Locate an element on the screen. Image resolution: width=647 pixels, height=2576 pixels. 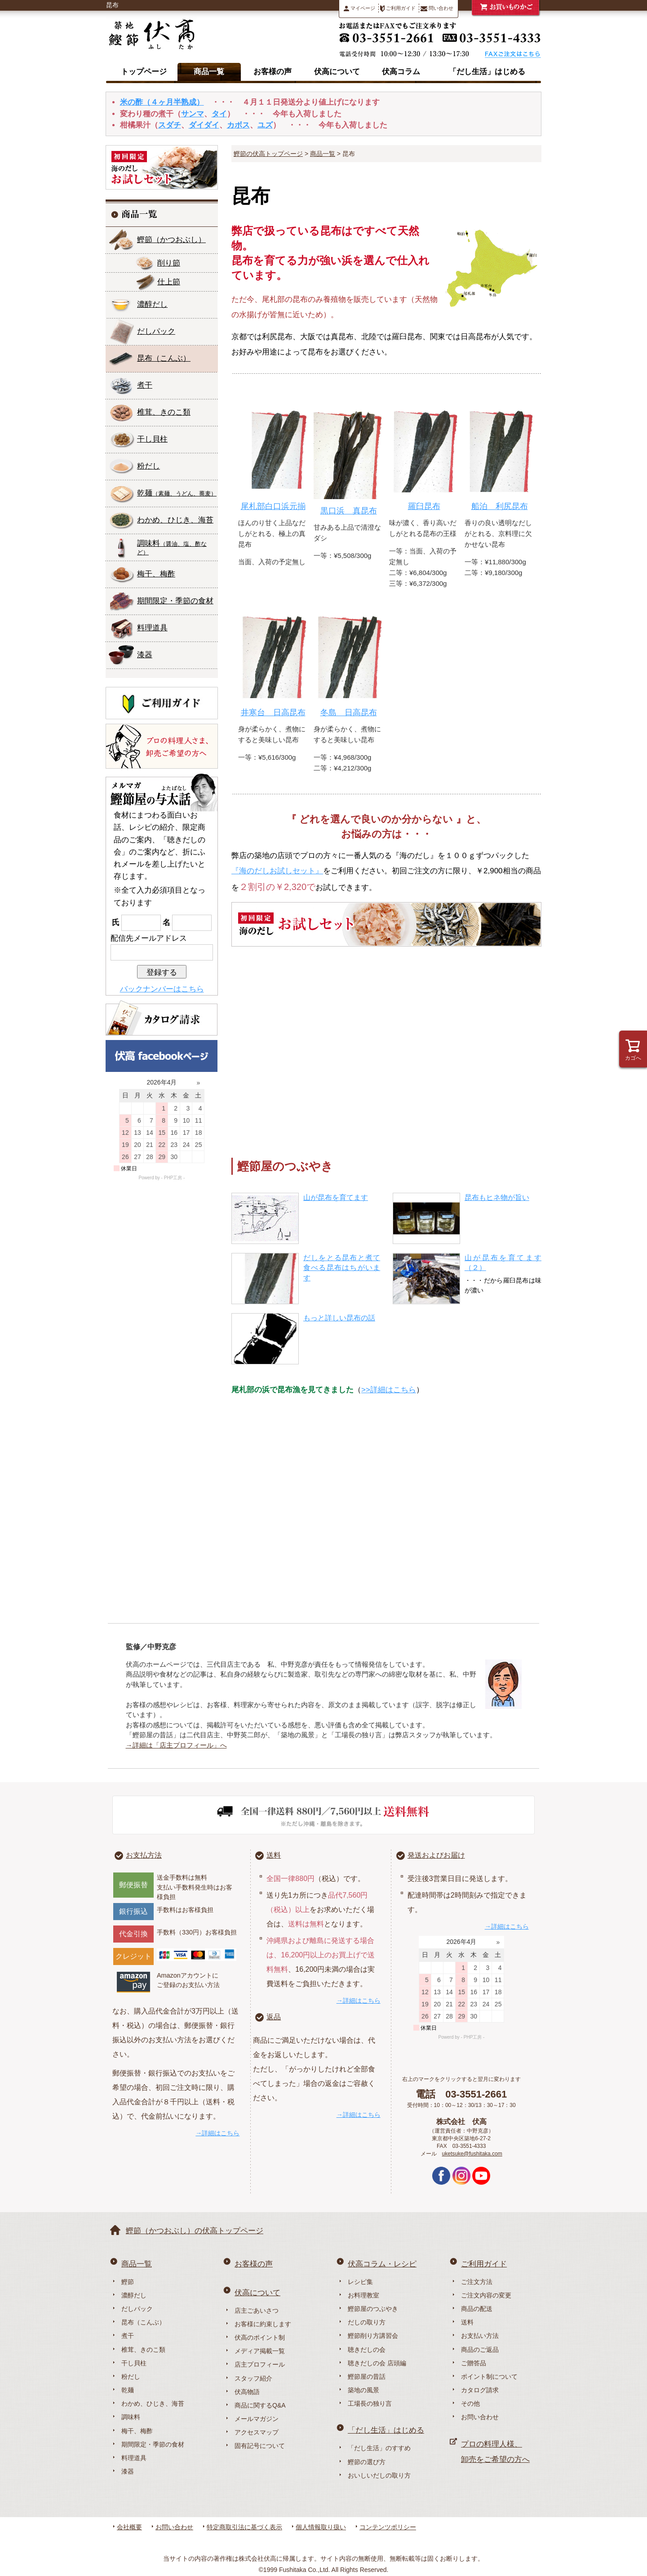
鰹節削り方講習会 is located at coordinates (373, 2335).